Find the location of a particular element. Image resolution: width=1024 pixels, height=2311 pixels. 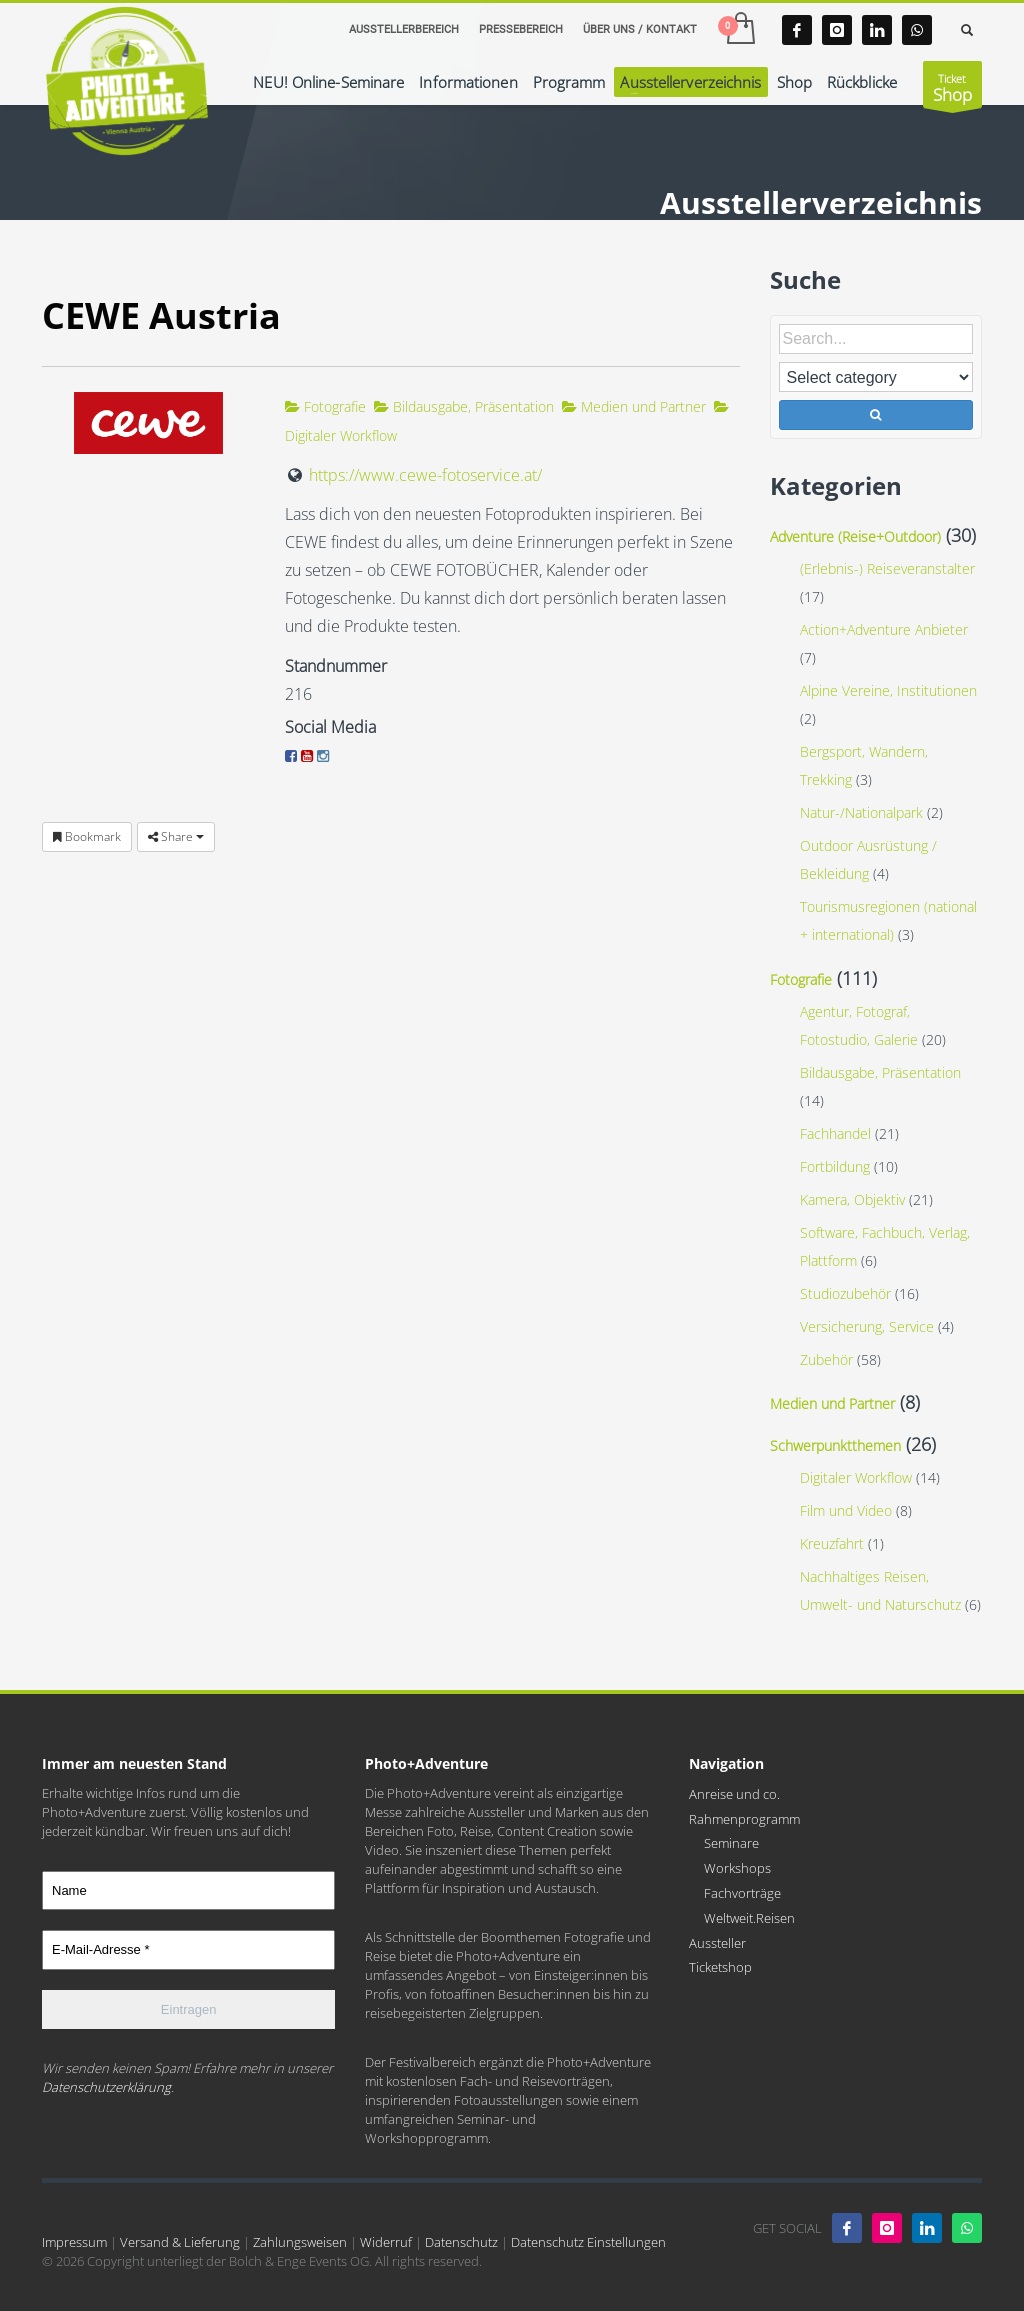

[Name] is located at coordinates (188, 1891).